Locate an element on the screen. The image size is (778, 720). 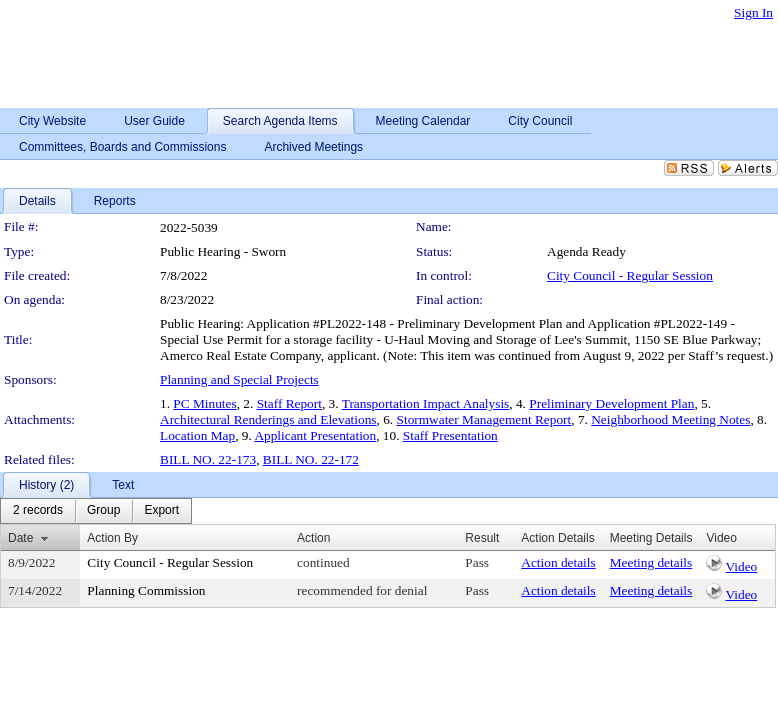
Video is located at coordinates (742, 566).